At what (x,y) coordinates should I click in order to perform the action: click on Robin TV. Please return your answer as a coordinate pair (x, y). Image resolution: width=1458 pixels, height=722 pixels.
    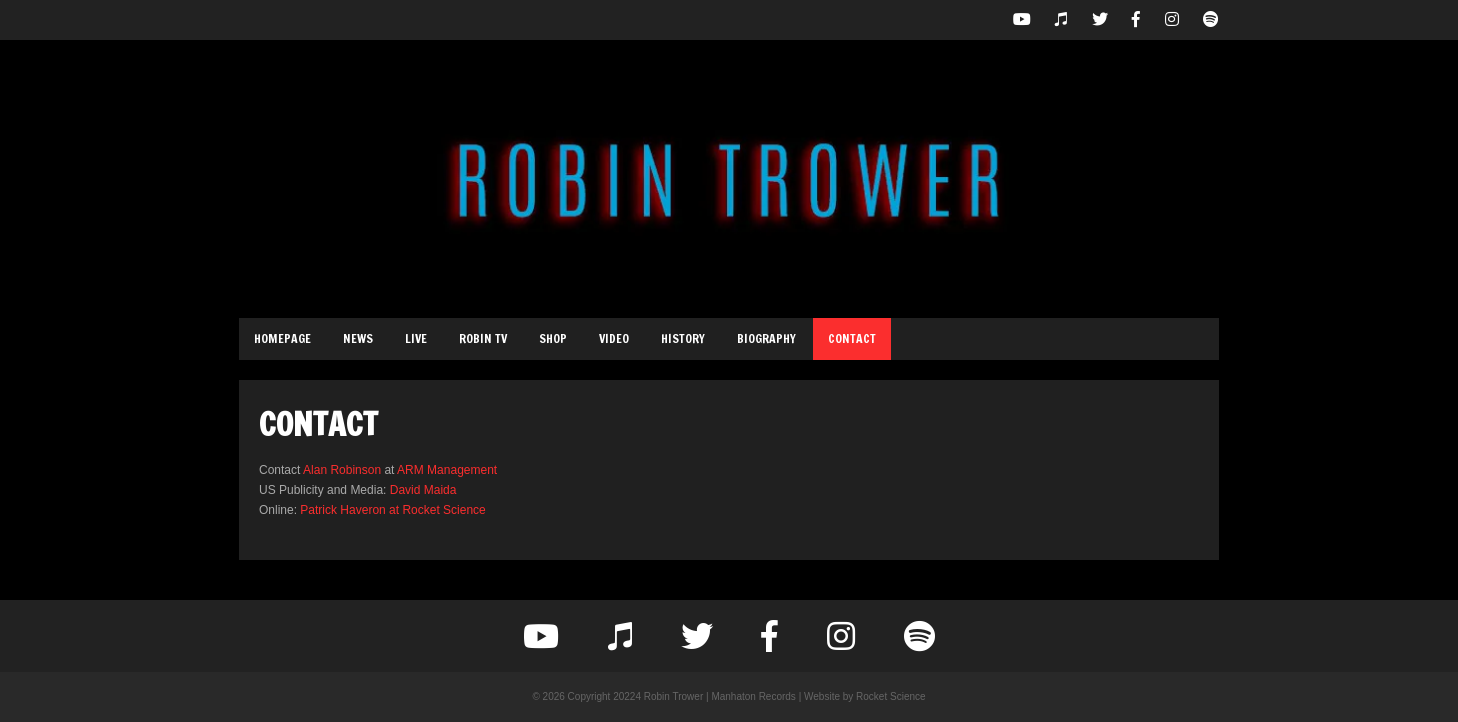
    Looking at the image, I should click on (483, 338).